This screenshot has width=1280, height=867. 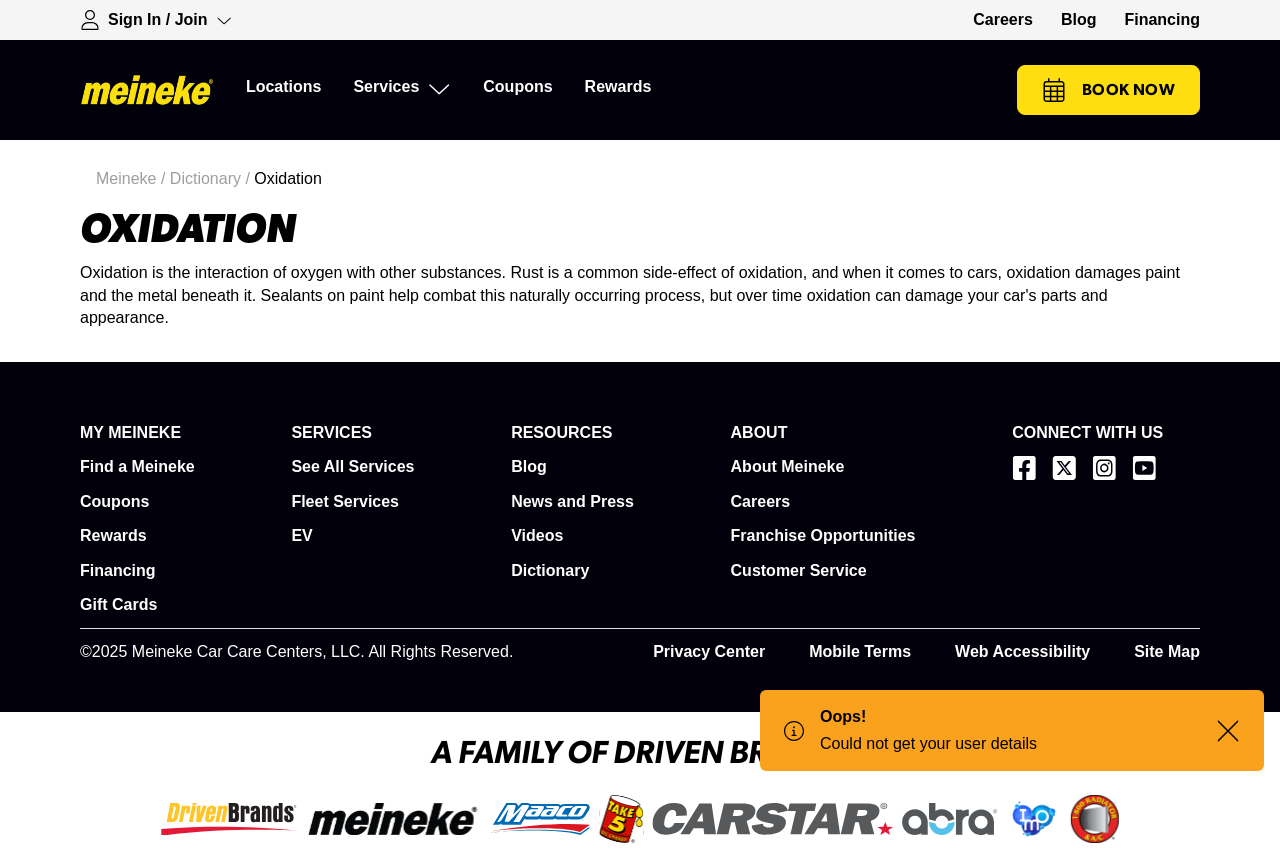 What do you see at coordinates (212, 178) in the screenshot?
I see `Dictionary /` at bounding box center [212, 178].